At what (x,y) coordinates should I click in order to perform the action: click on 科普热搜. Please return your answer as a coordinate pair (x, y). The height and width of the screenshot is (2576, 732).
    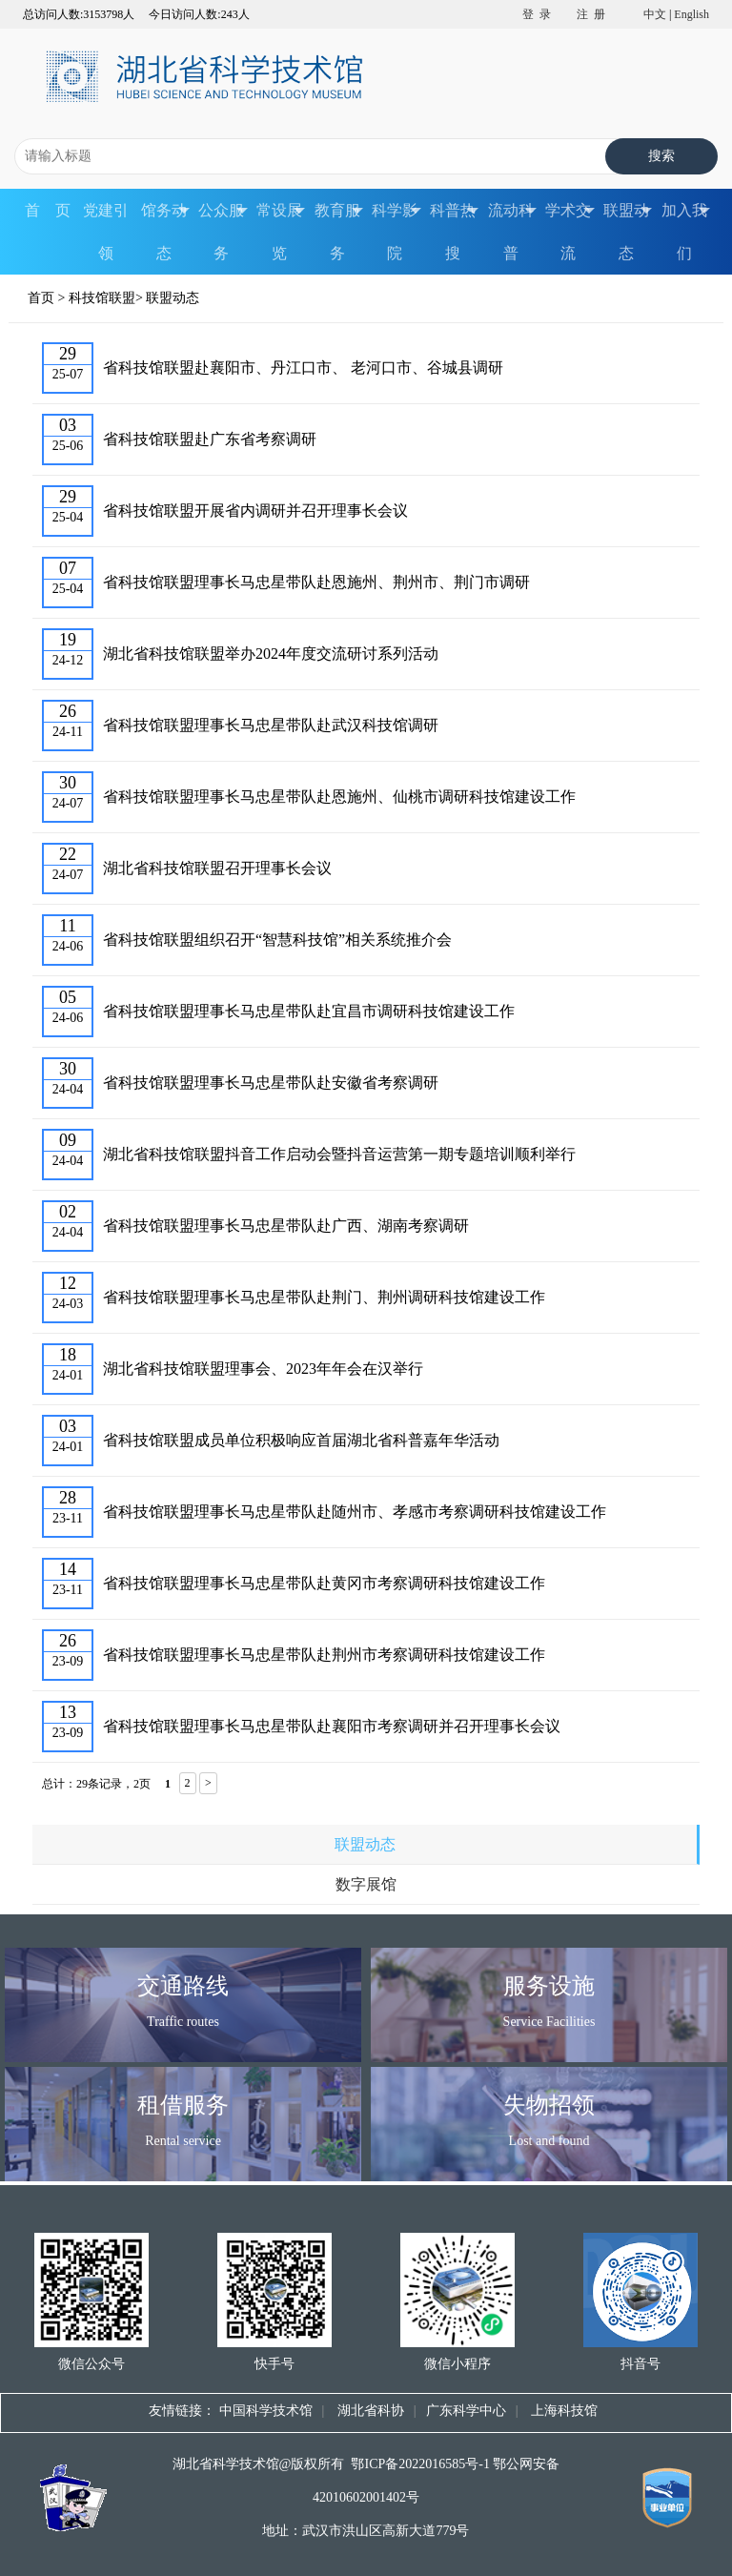
    Looking at the image, I should click on (454, 231).